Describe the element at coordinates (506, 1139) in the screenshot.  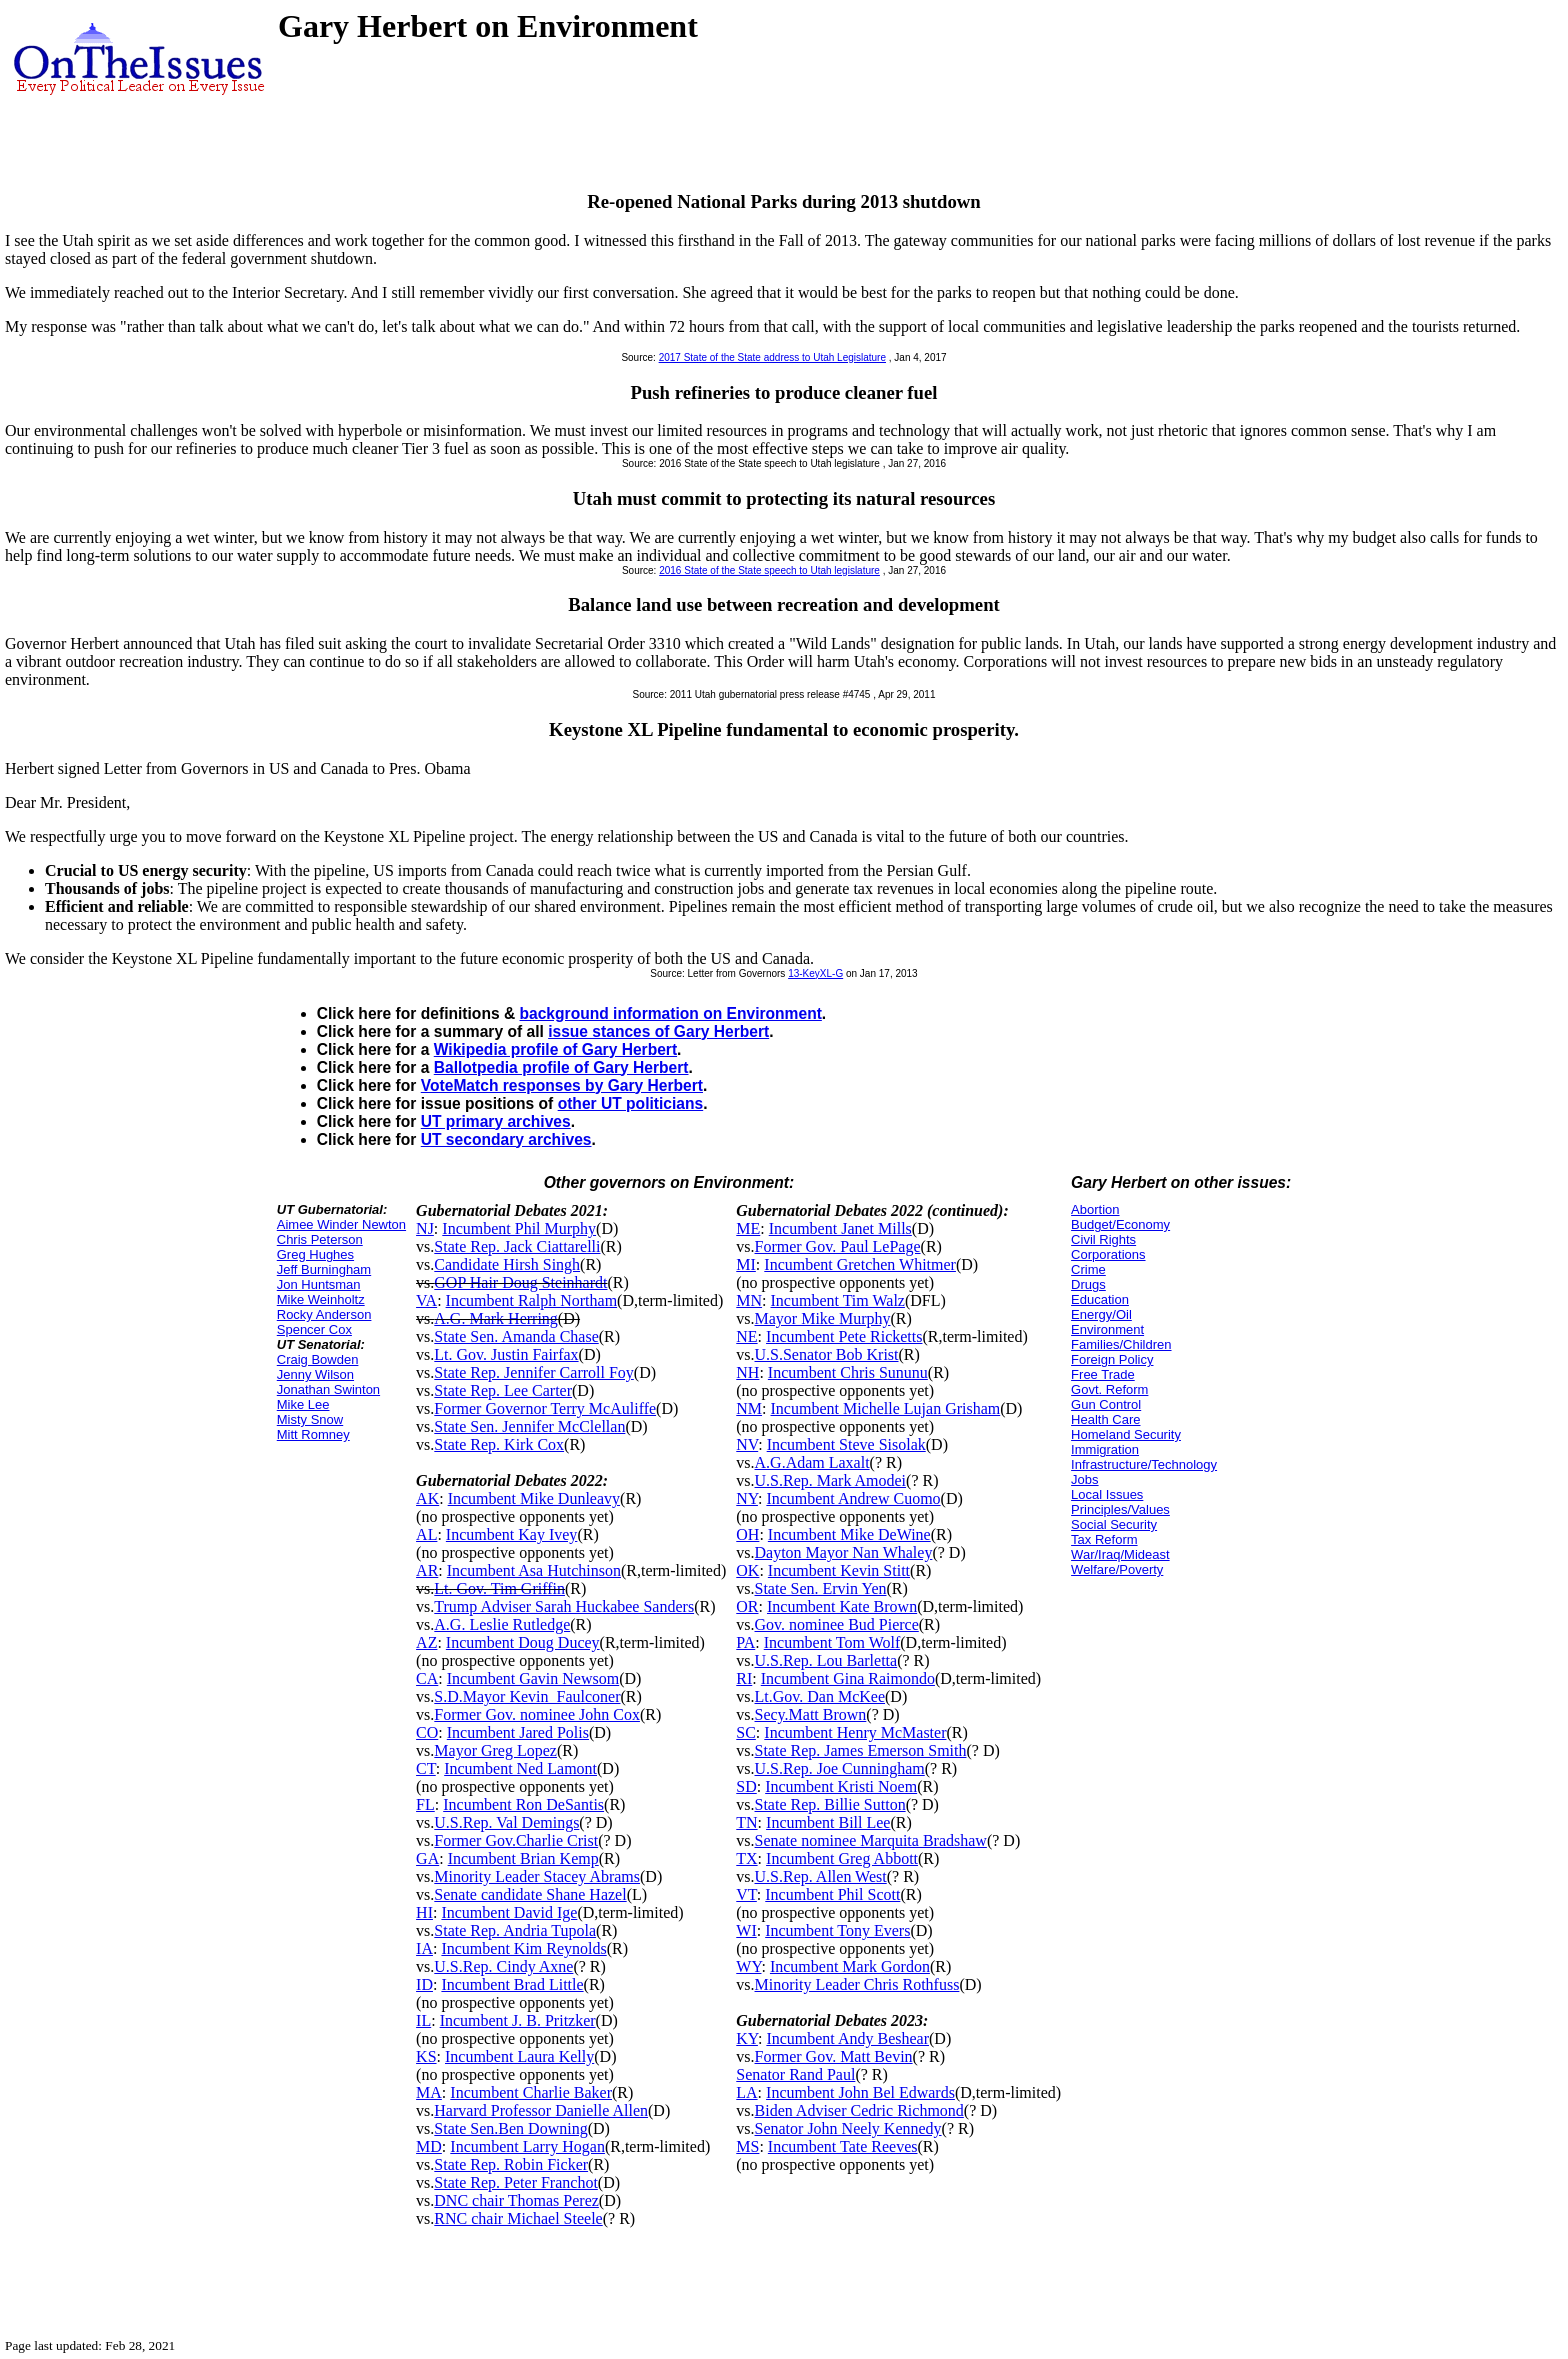
I see `UT secondary archives` at that location.